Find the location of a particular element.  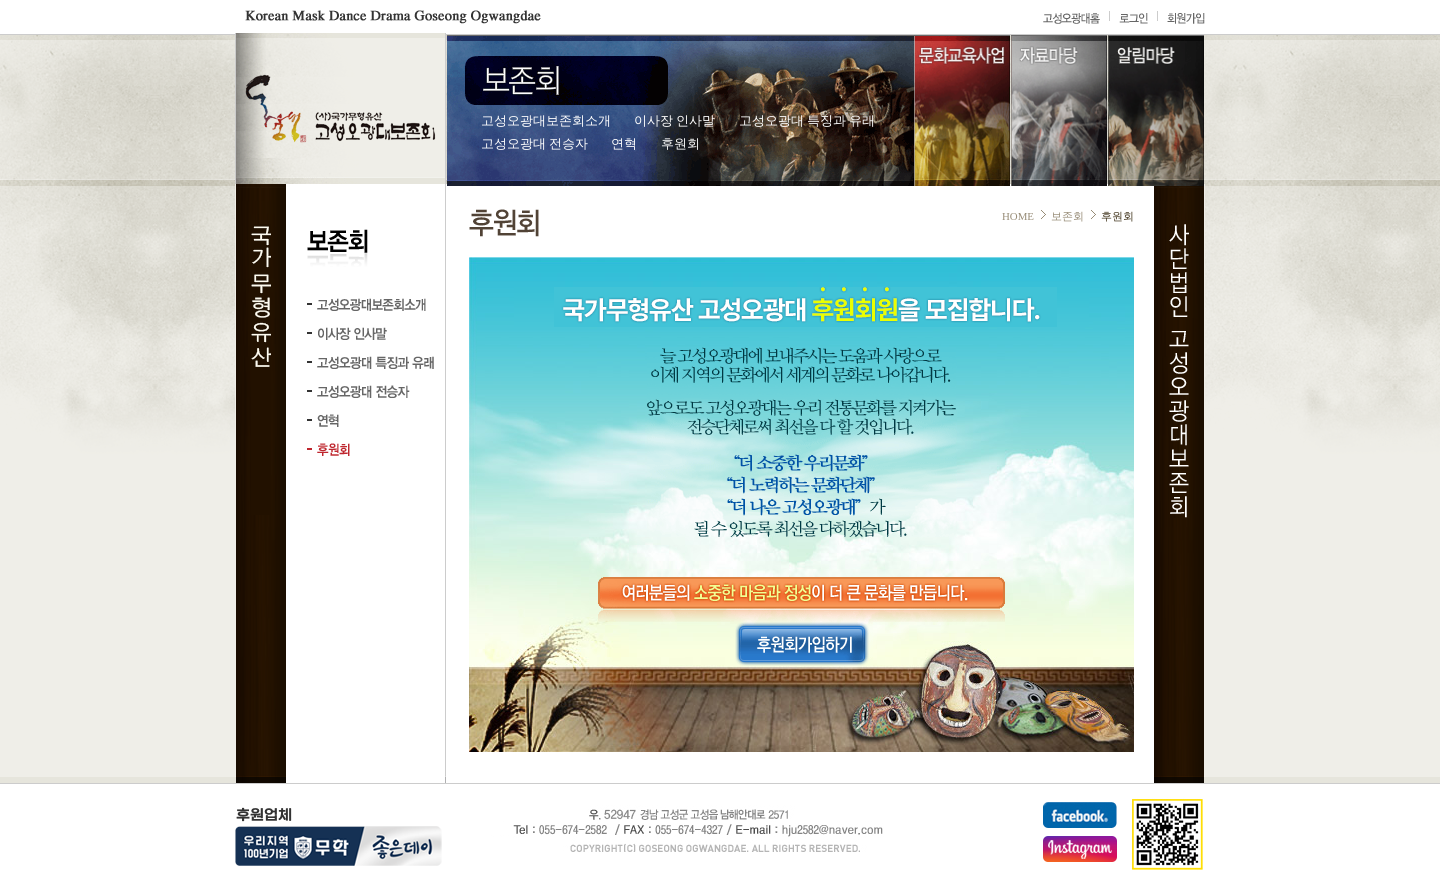

후원회 is located at coordinates (680, 144).